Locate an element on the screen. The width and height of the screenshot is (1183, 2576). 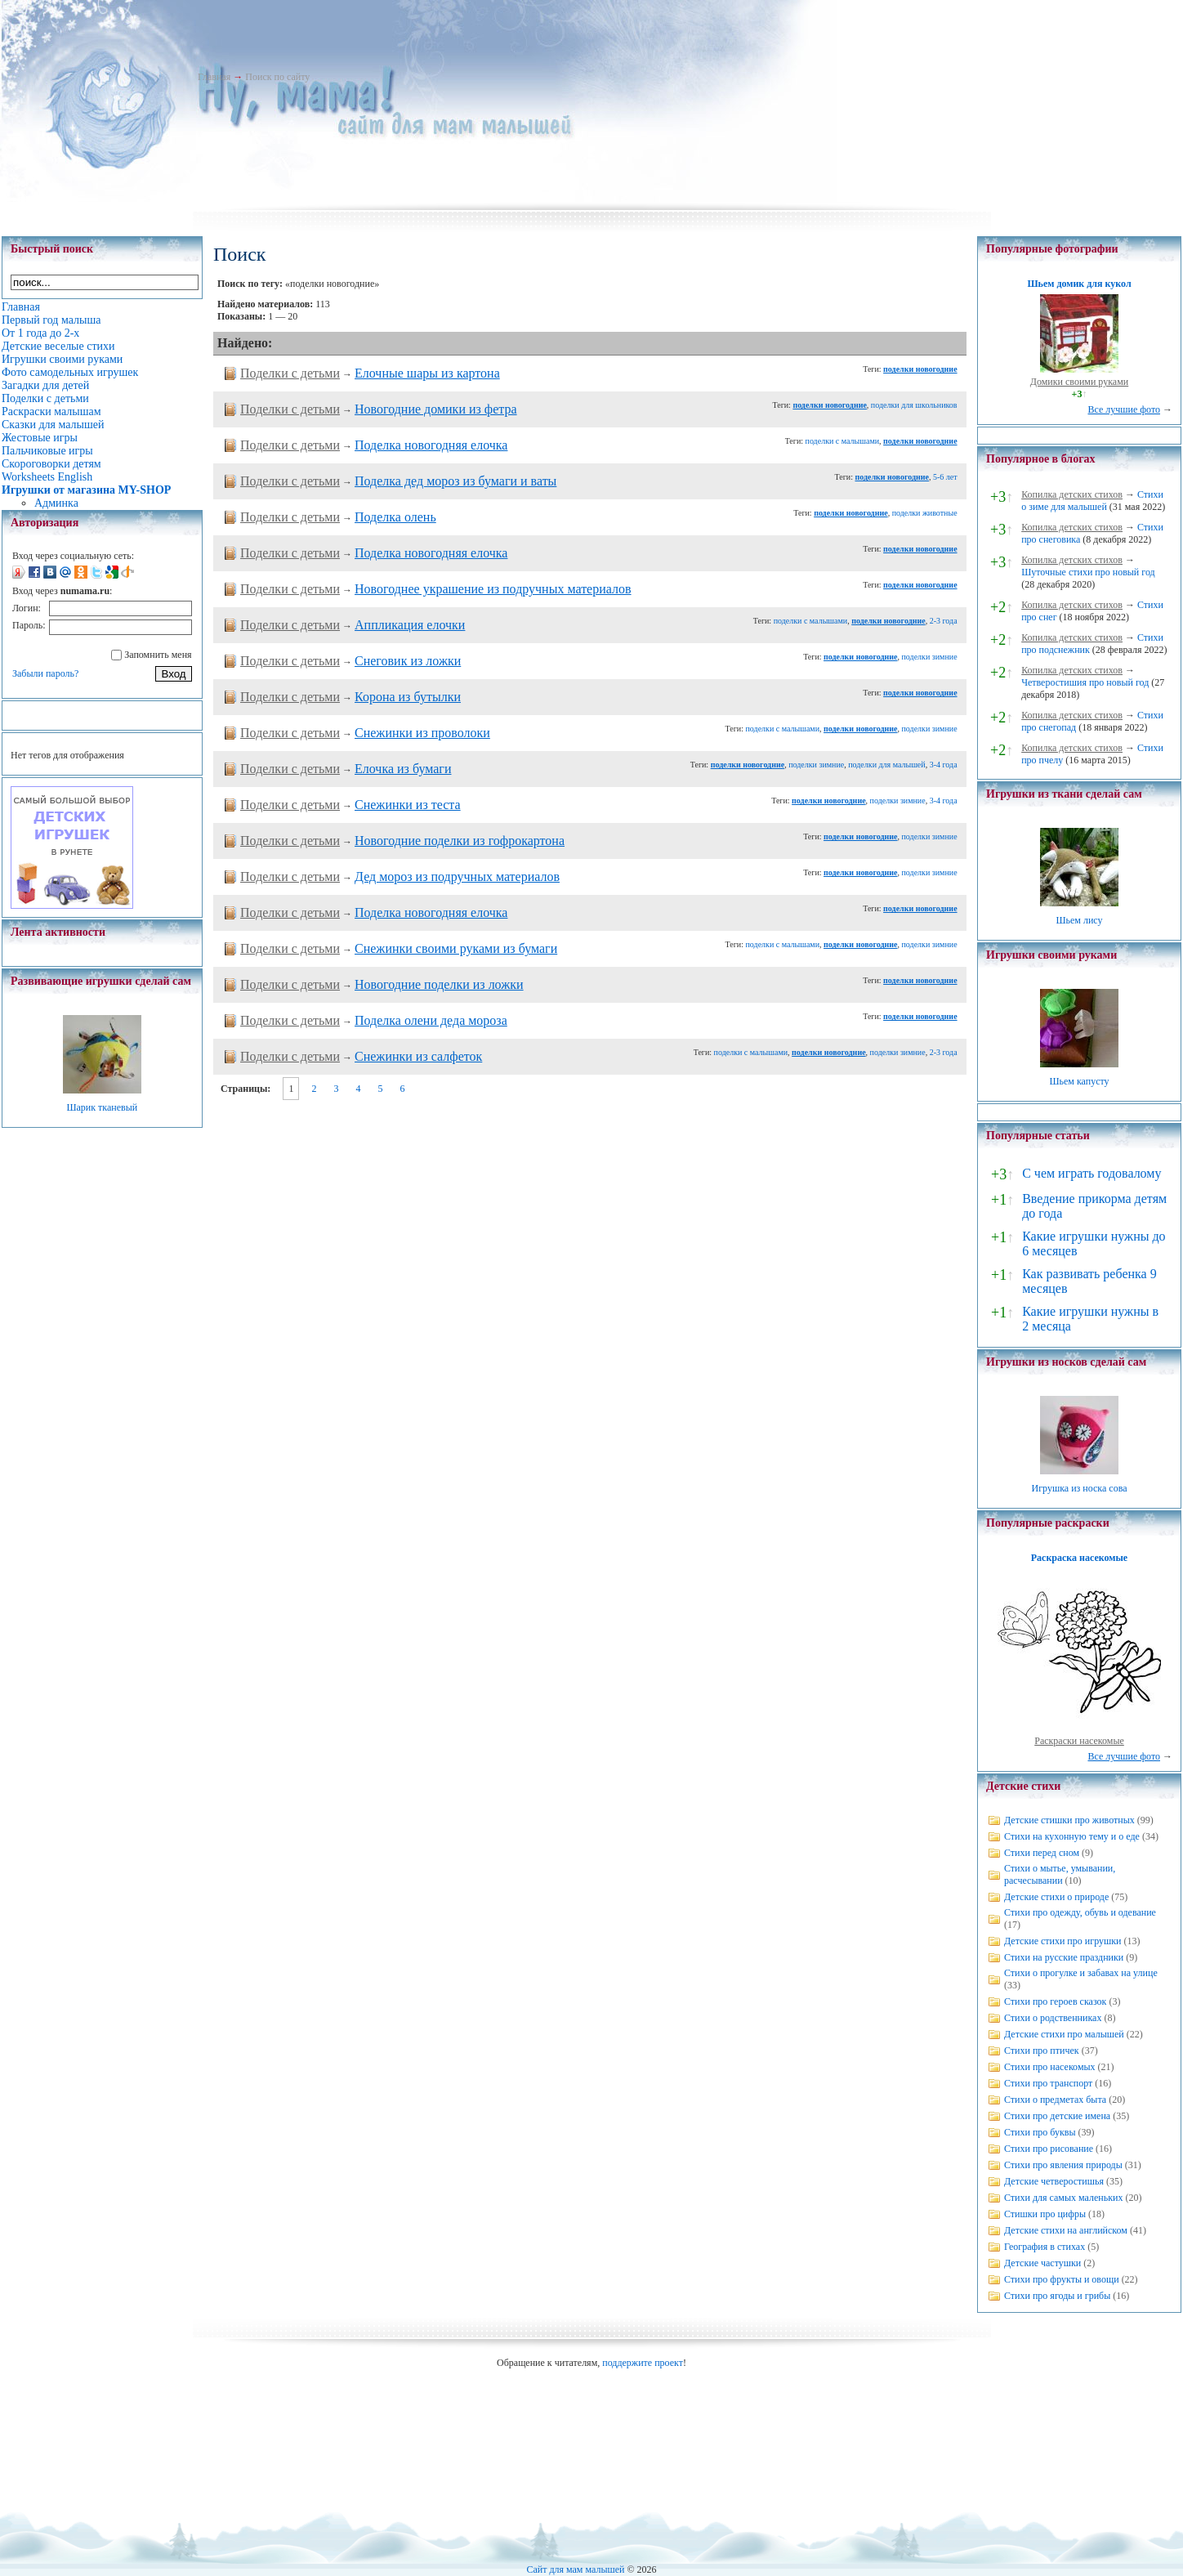
Раскраска насекомые is located at coordinates (1079, 1557).